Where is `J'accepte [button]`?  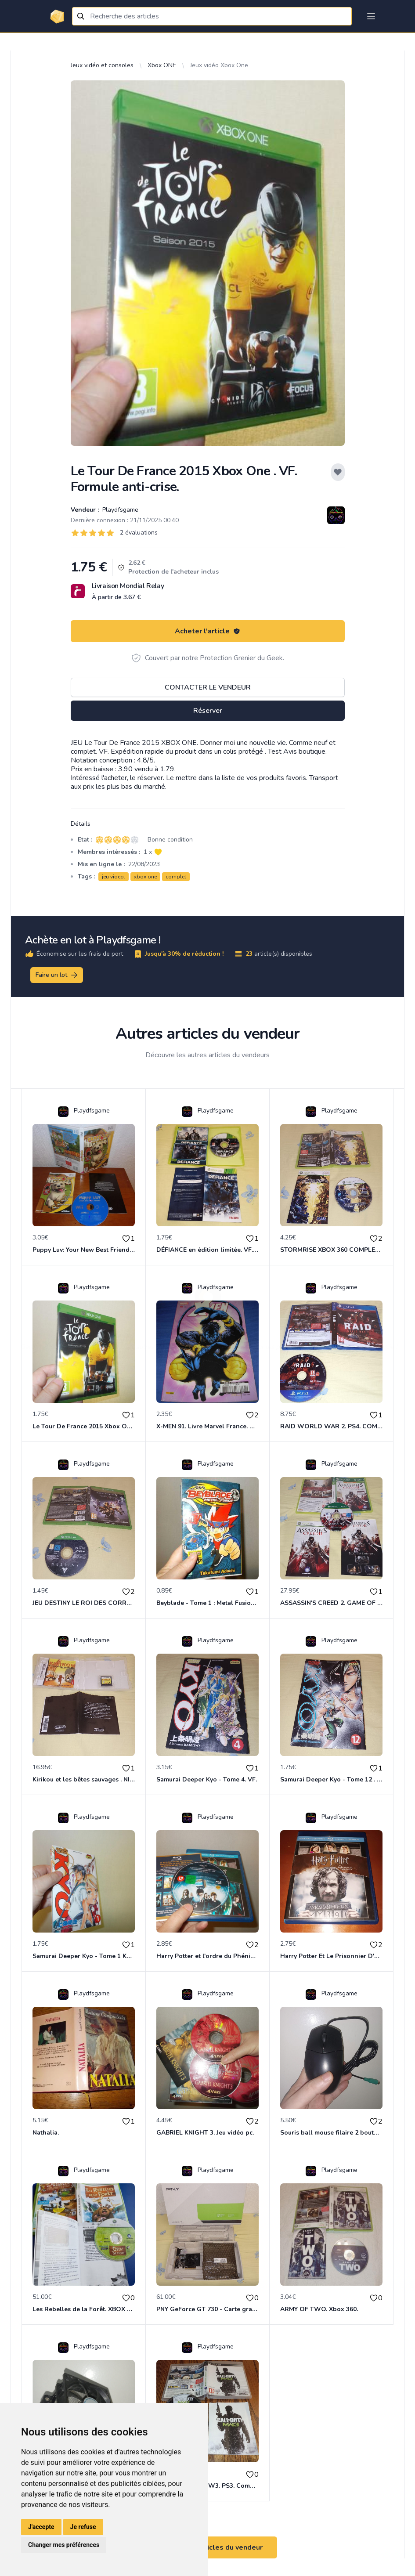 J'accepte [button] is located at coordinates (41, 2526).